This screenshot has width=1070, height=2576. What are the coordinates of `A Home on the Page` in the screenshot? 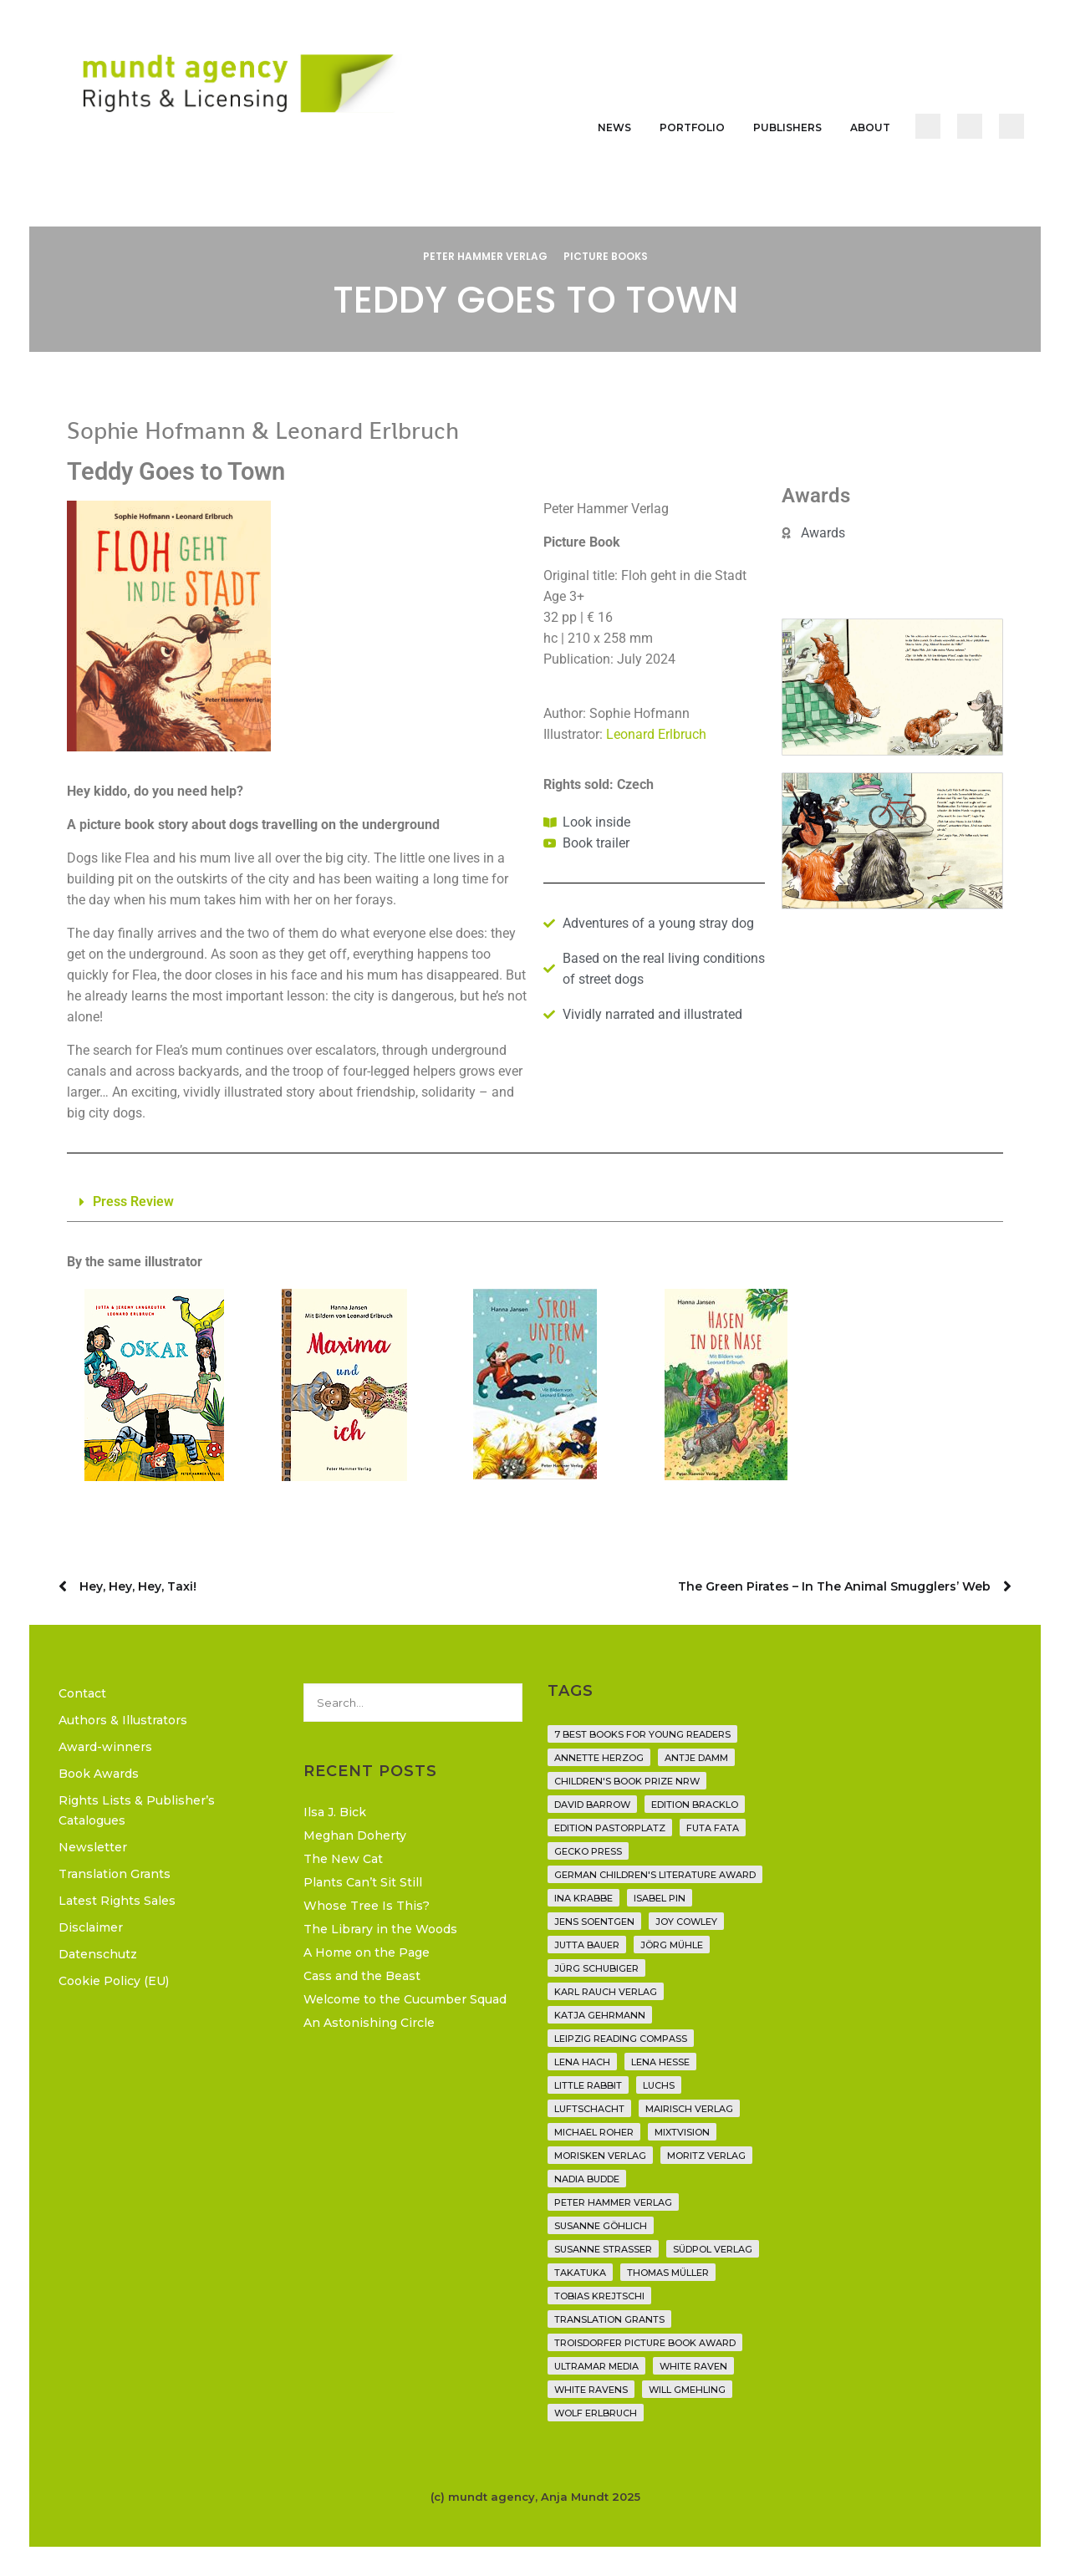 It's located at (366, 1952).